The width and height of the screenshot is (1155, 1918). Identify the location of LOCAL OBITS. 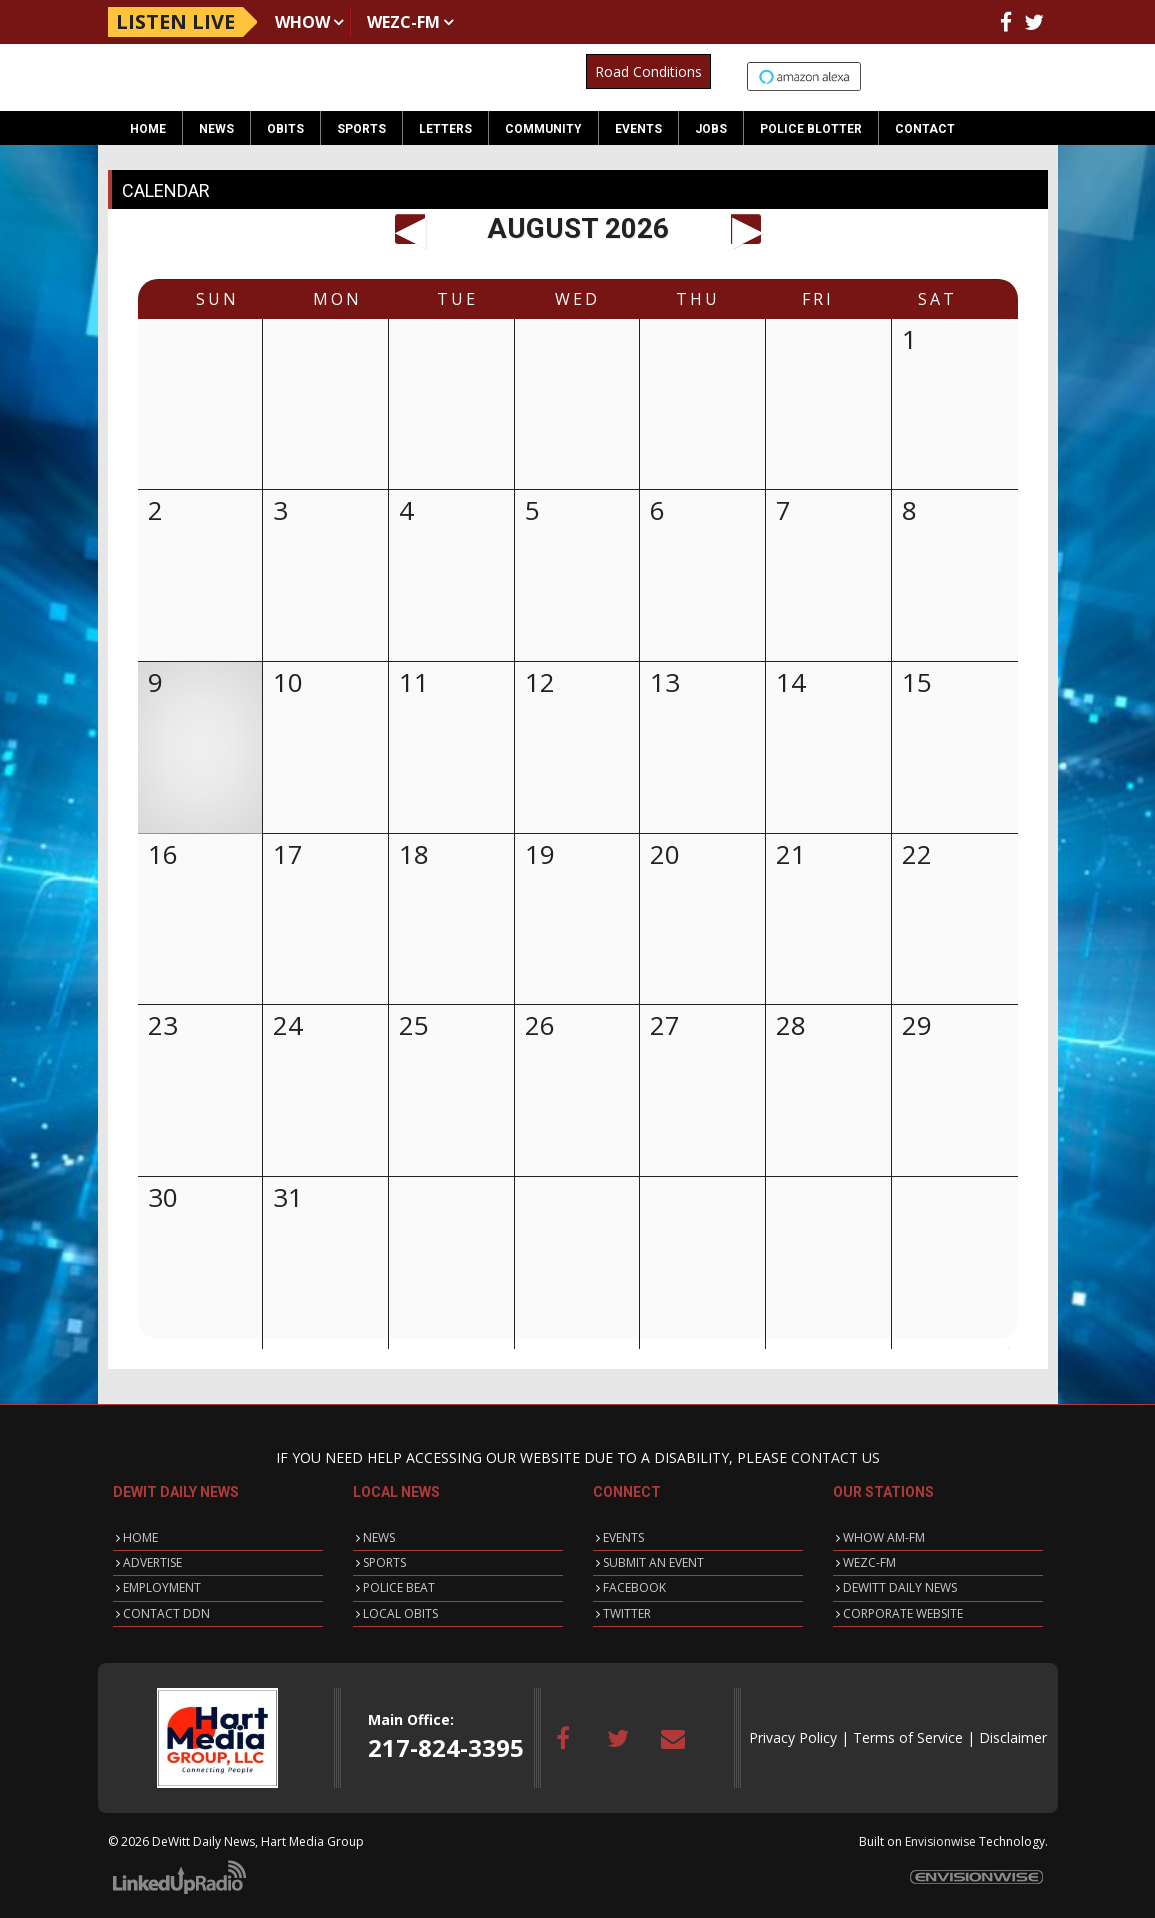
(400, 1613).